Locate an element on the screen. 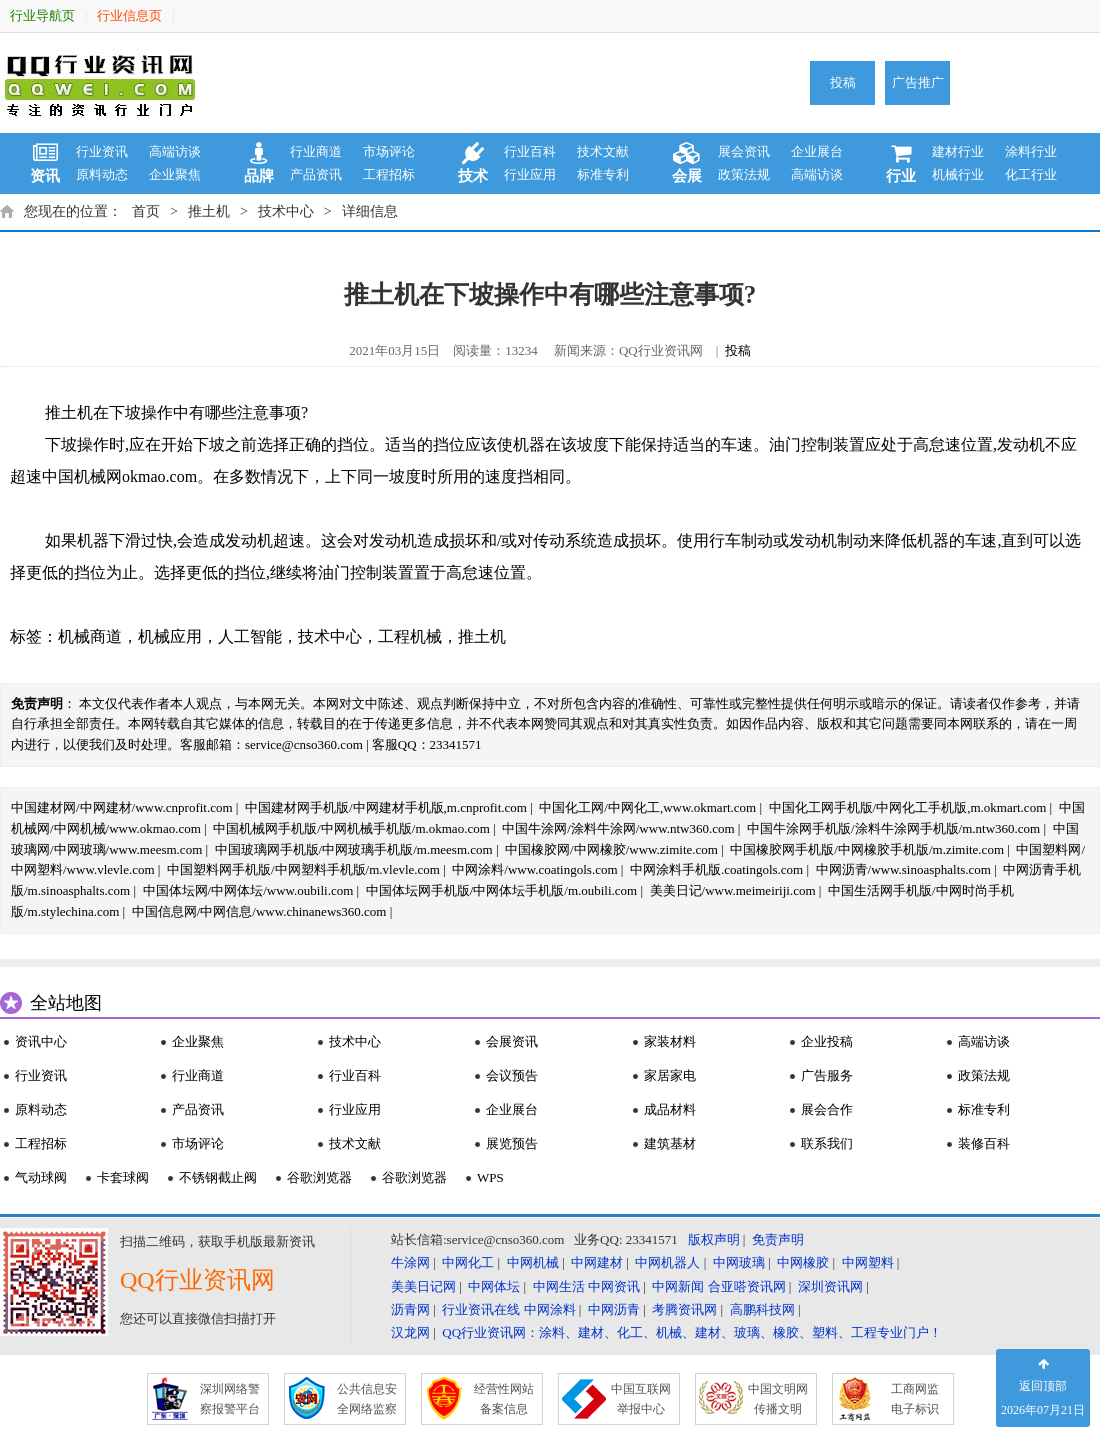 The width and height of the screenshot is (1100, 1437). 涂料行业 is located at coordinates (1031, 151).